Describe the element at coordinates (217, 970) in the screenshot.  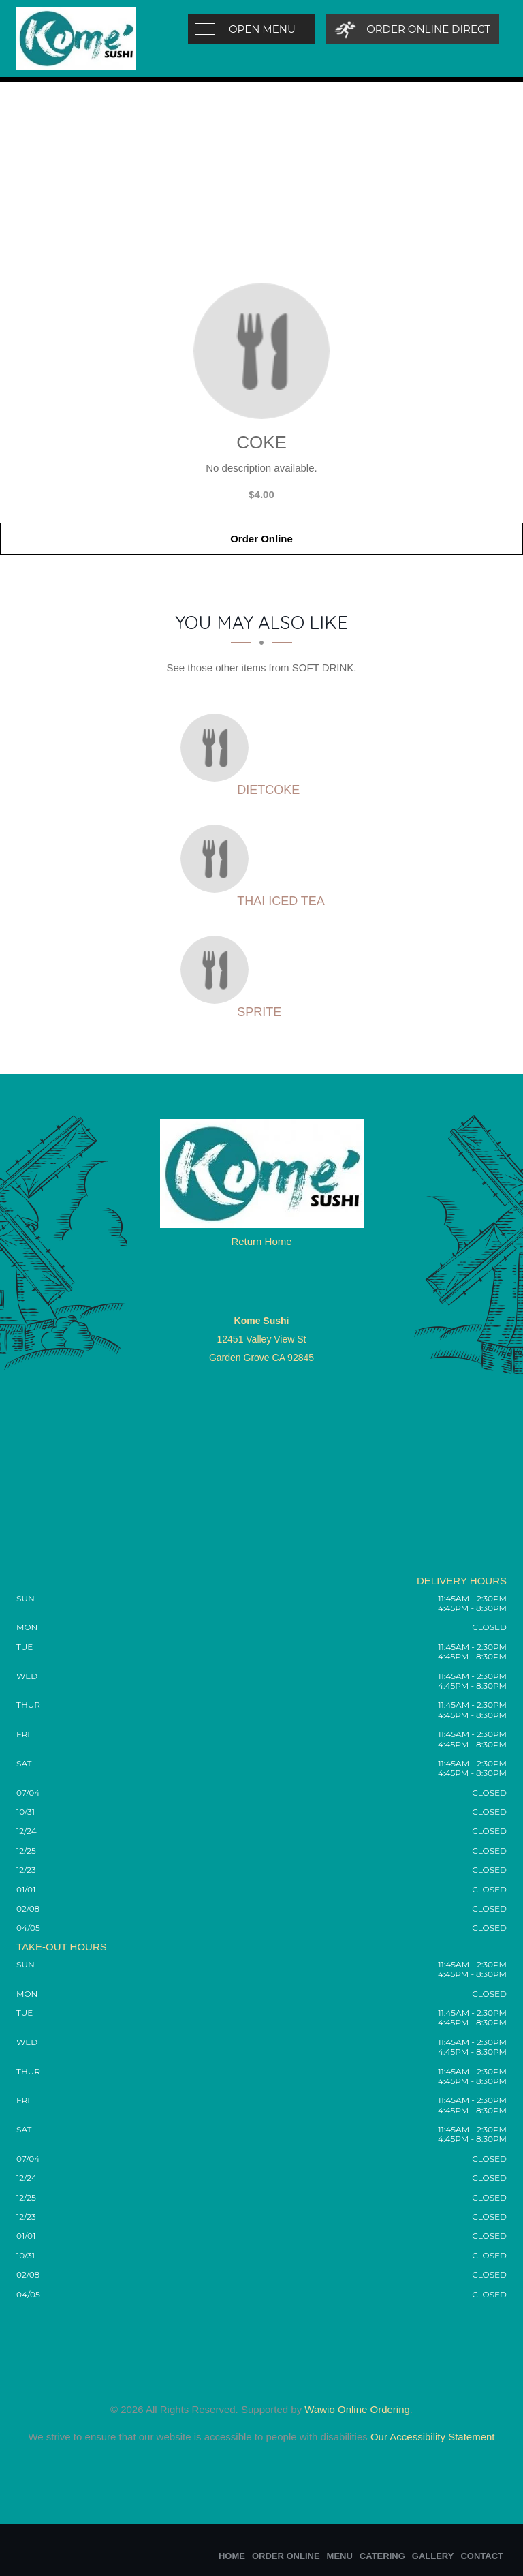
I see `[Sprite - Click to order]` at that location.